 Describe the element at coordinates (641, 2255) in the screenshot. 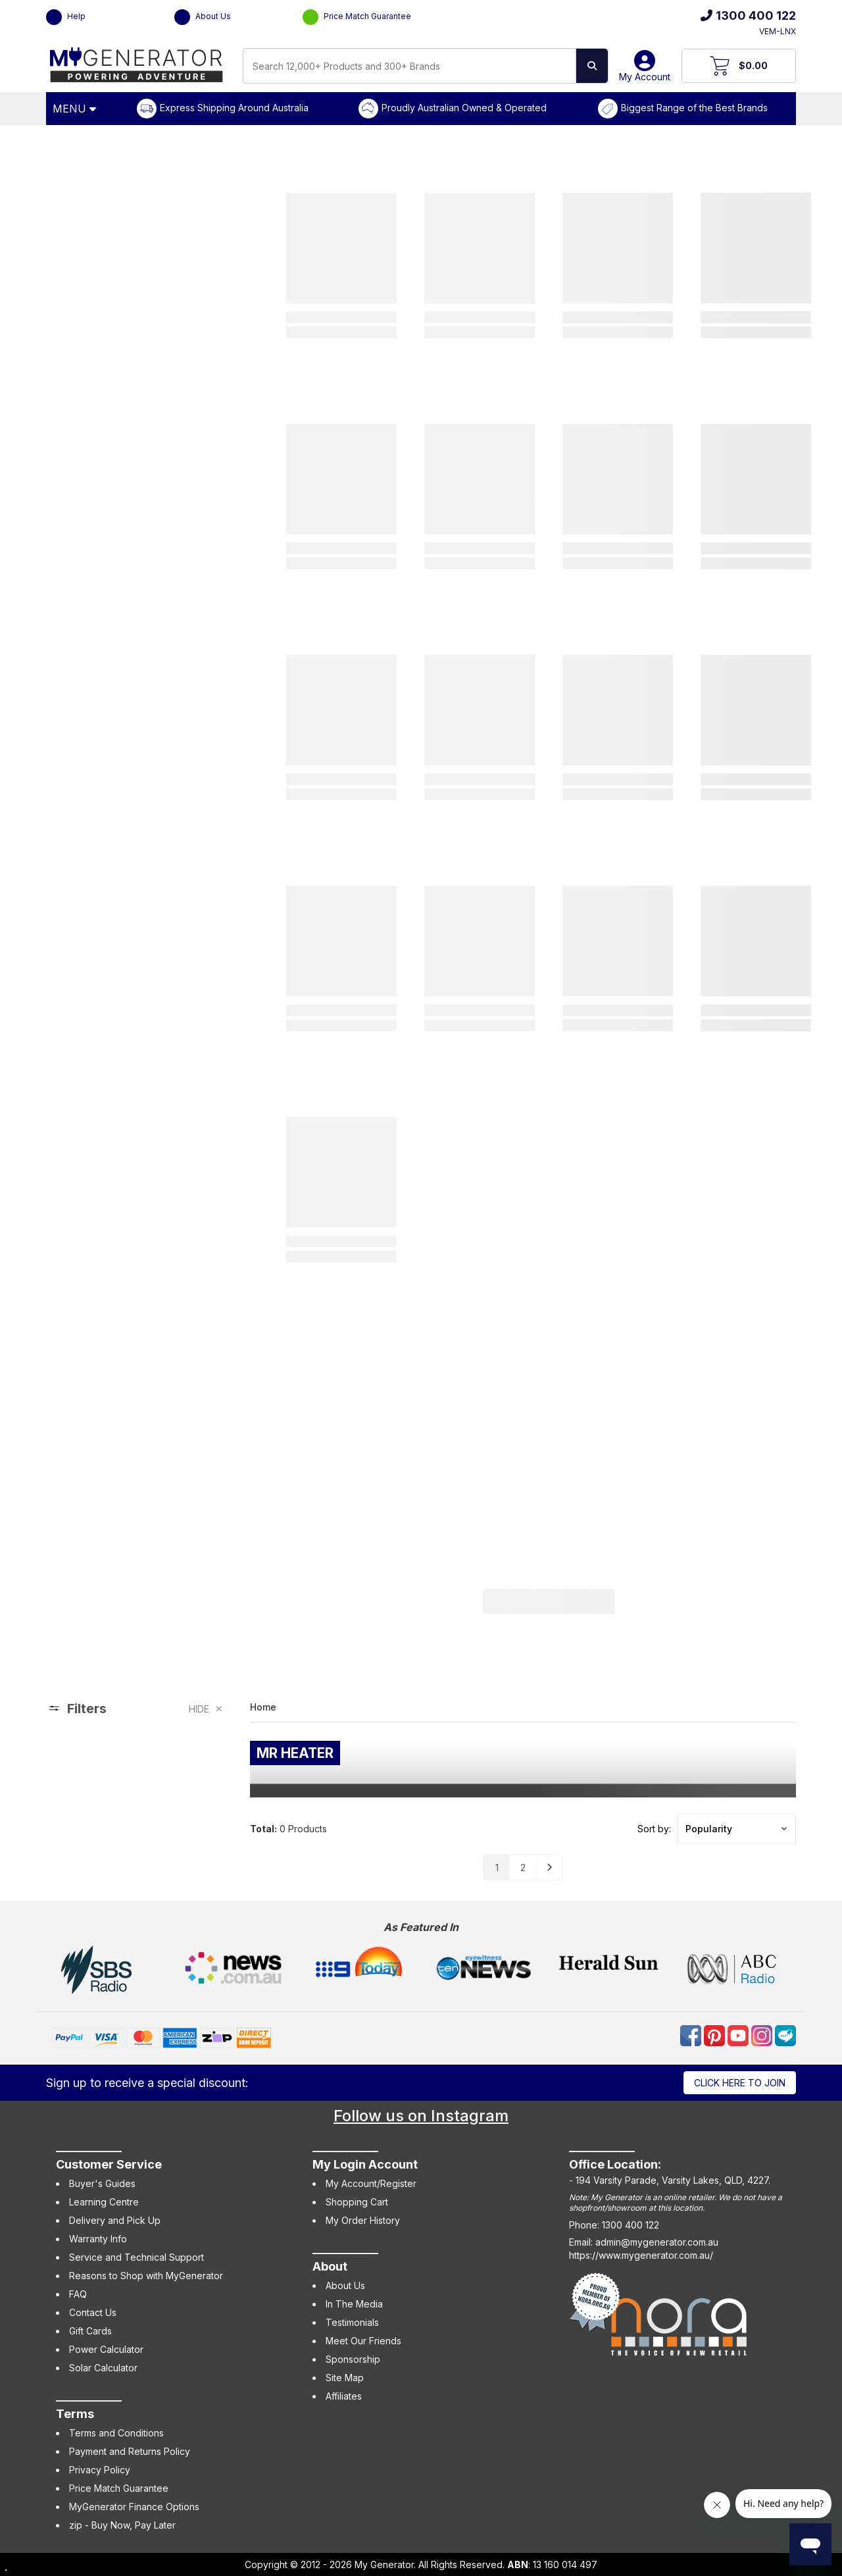

I see `https://www.mygenerator.com.au/` at that location.